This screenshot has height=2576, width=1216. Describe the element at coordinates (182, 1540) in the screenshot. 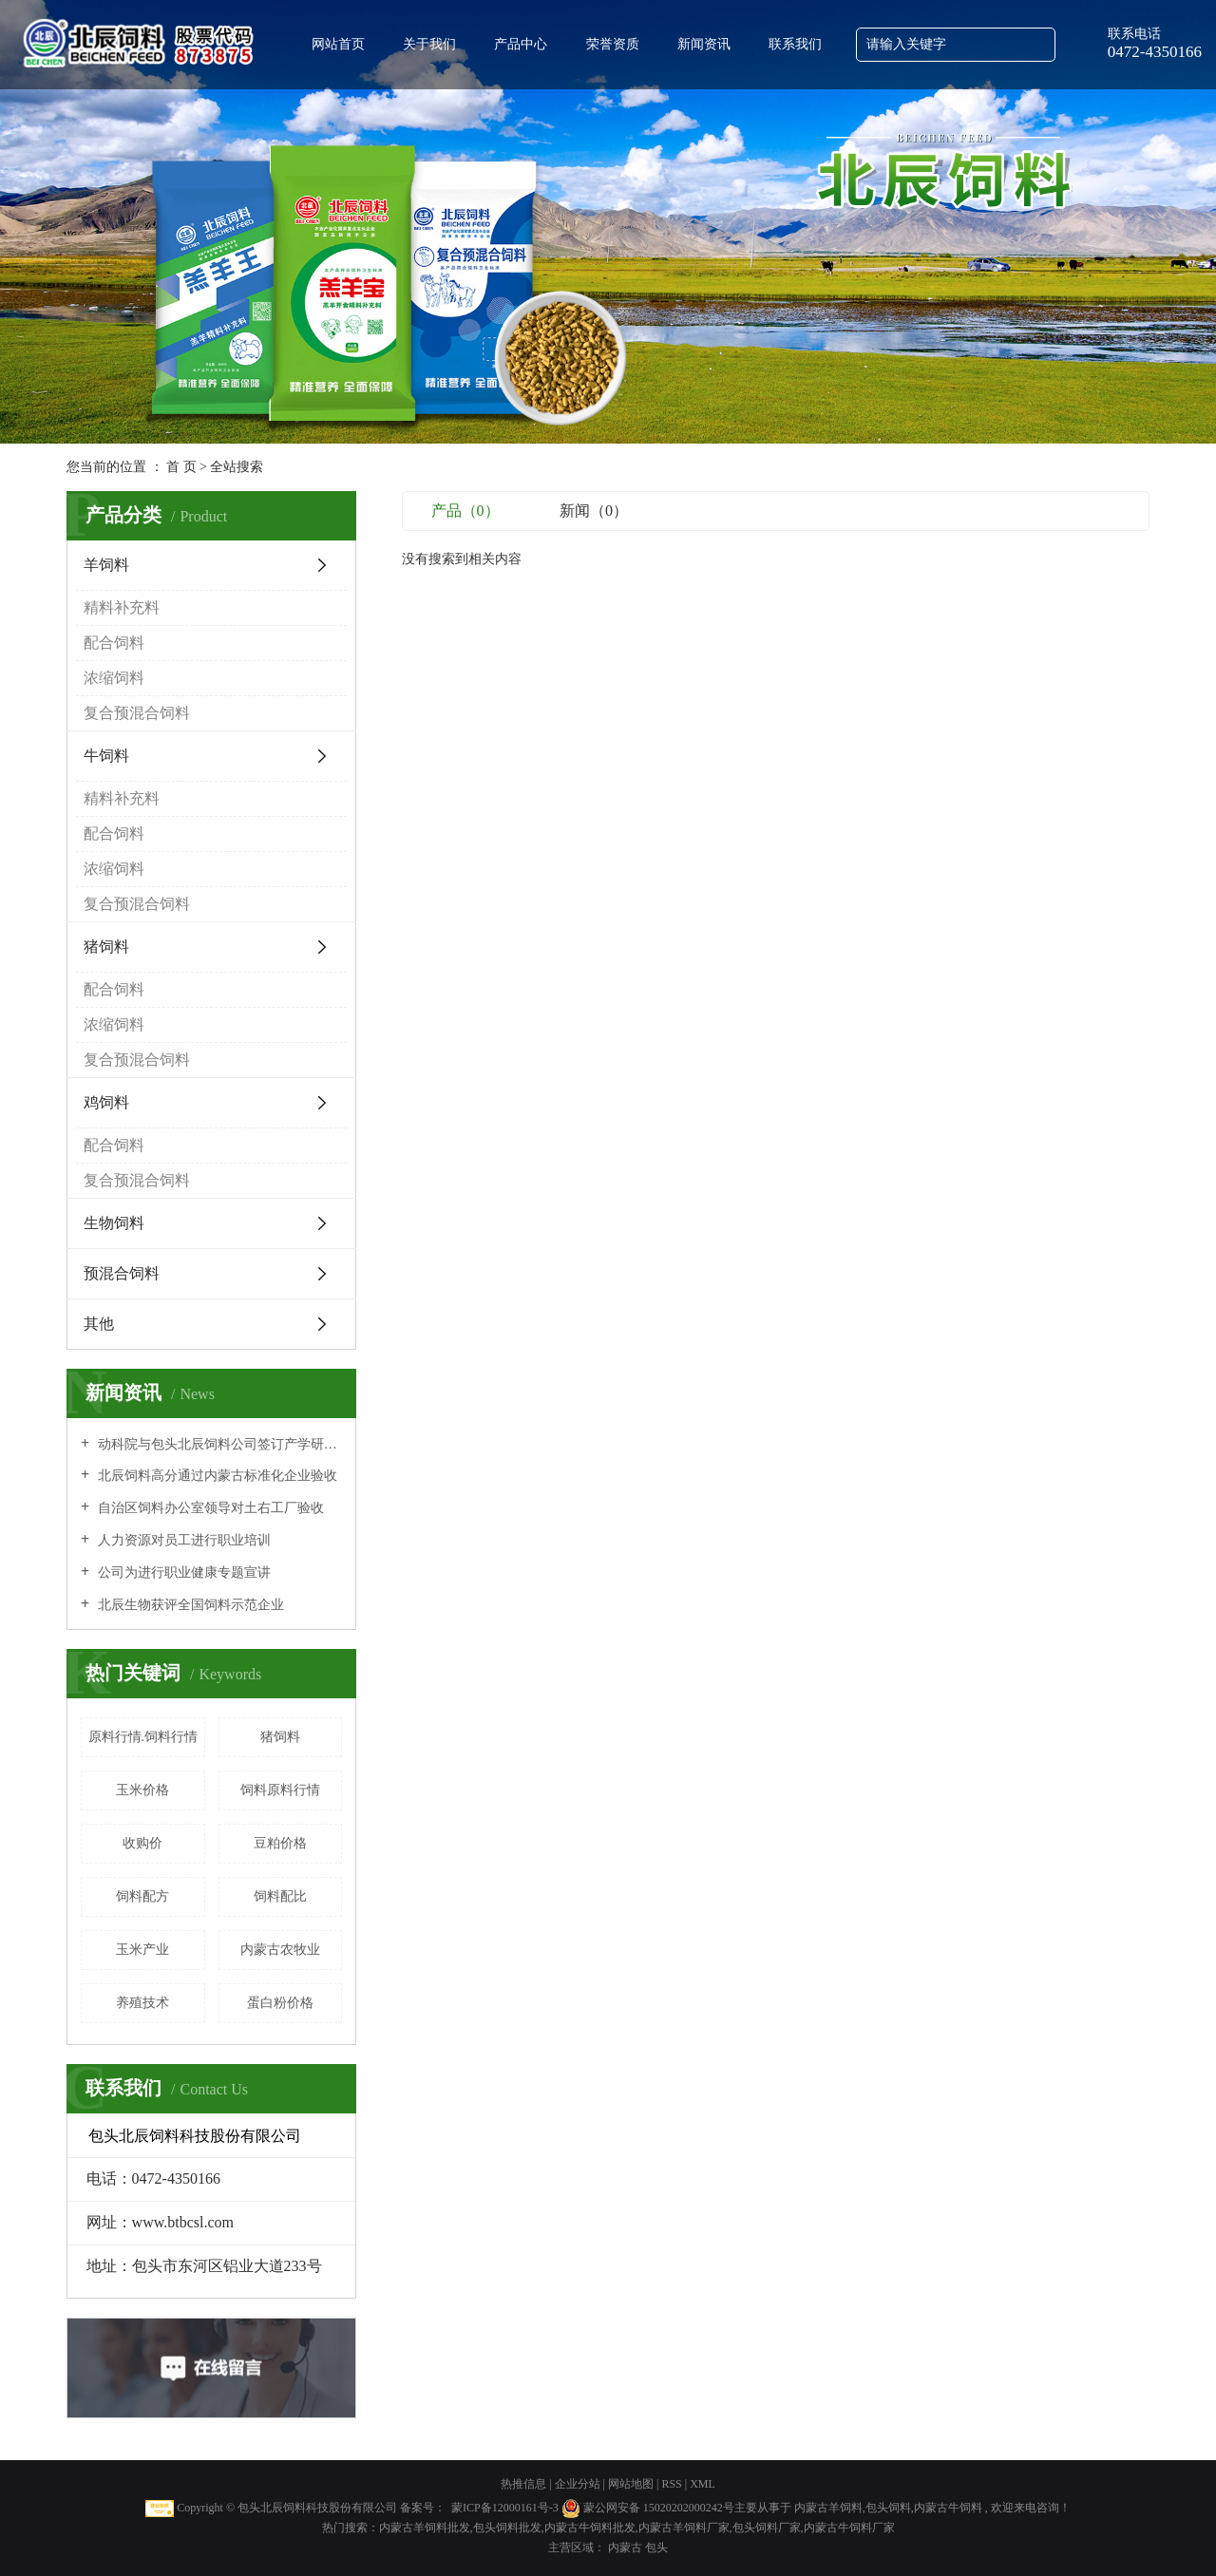

I see `人力资源对员工进行职业培训` at that location.